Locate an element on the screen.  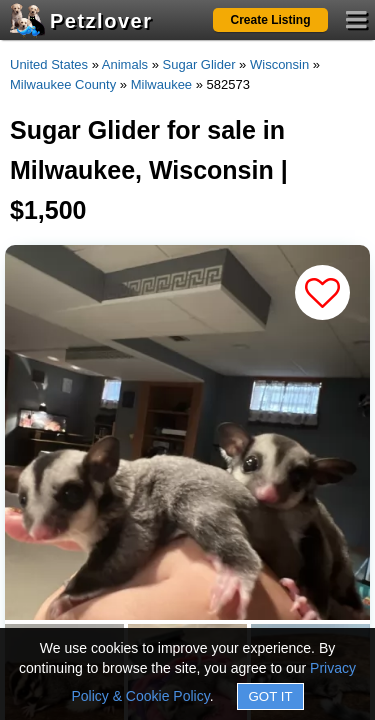
Sugar Glider is located at coordinates (199, 64).